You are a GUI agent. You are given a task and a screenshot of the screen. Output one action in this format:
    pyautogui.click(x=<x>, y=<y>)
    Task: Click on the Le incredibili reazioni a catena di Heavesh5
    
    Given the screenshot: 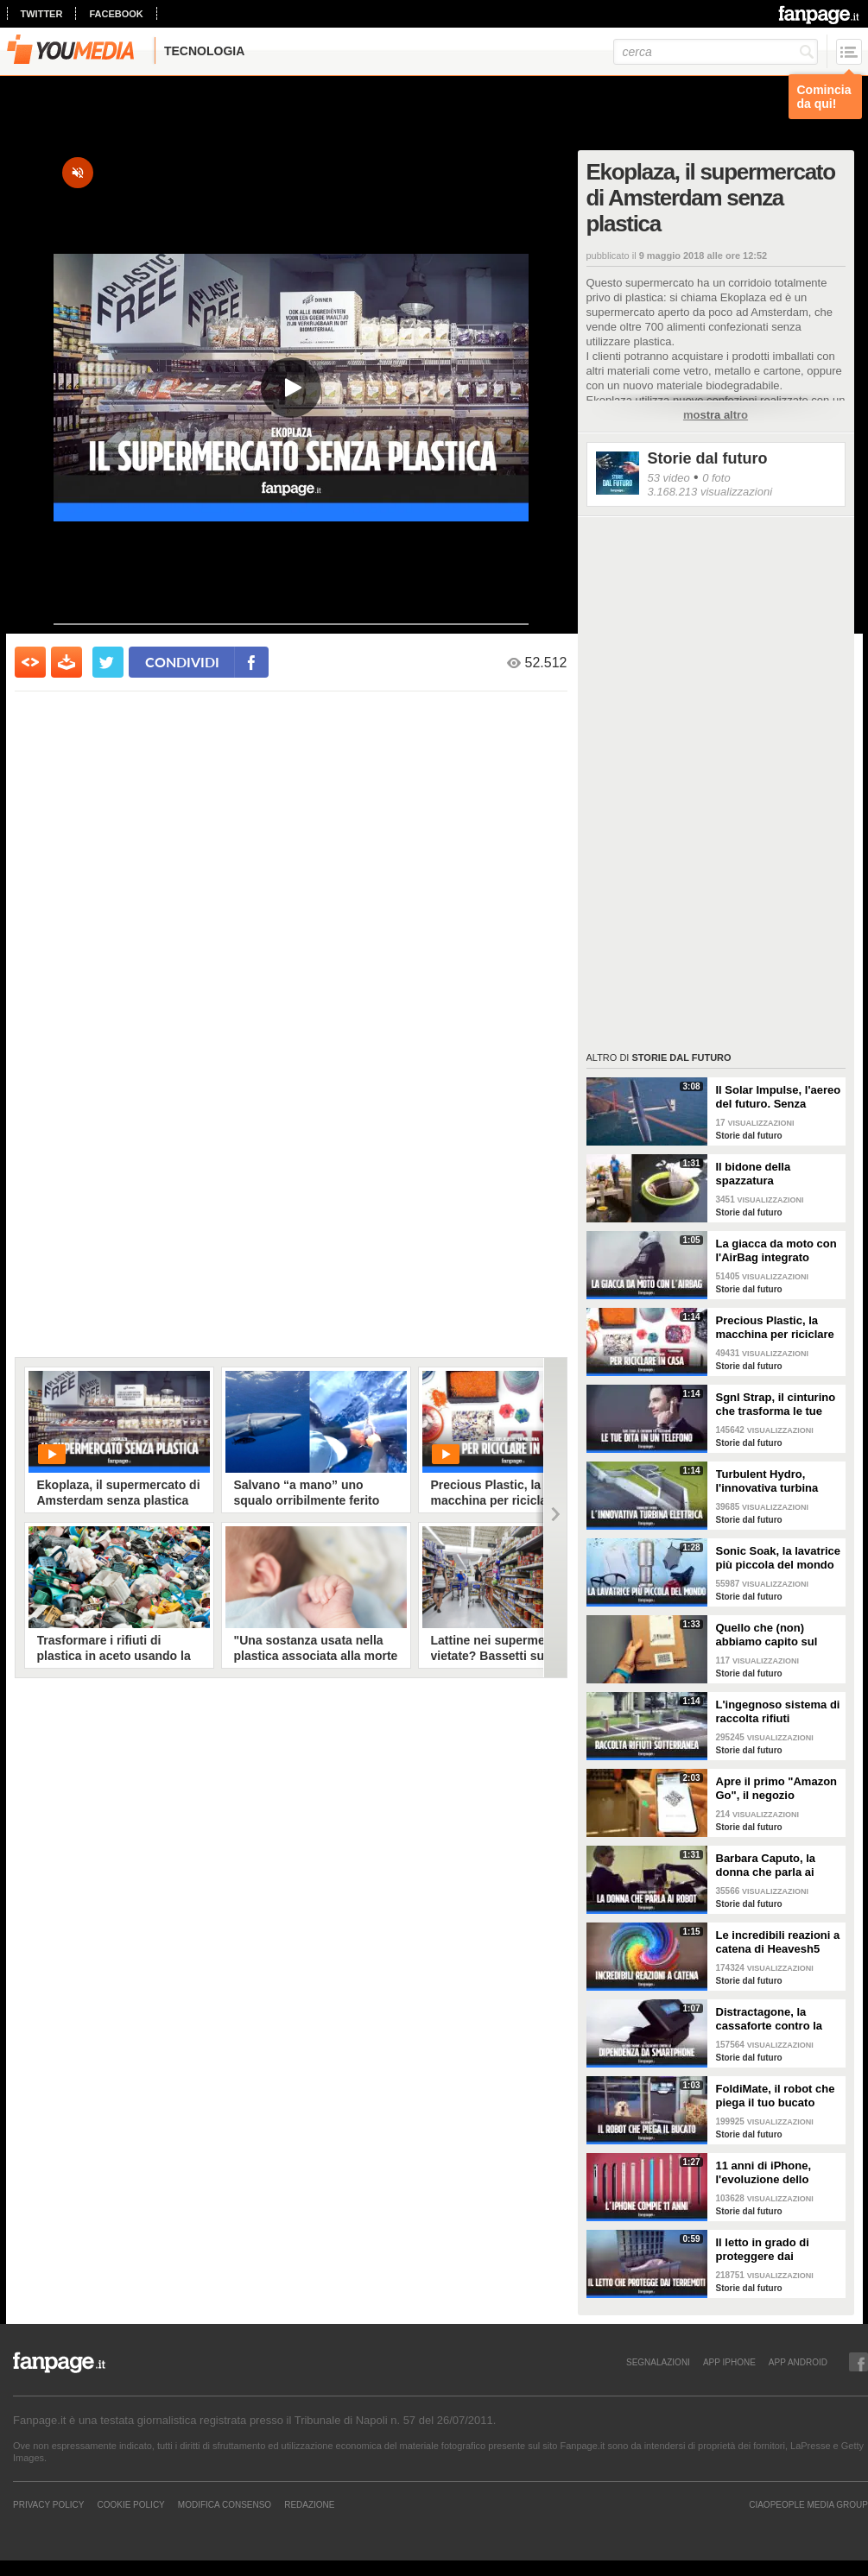 What is the action you would take?
    pyautogui.click(x=778, y=1942)
    